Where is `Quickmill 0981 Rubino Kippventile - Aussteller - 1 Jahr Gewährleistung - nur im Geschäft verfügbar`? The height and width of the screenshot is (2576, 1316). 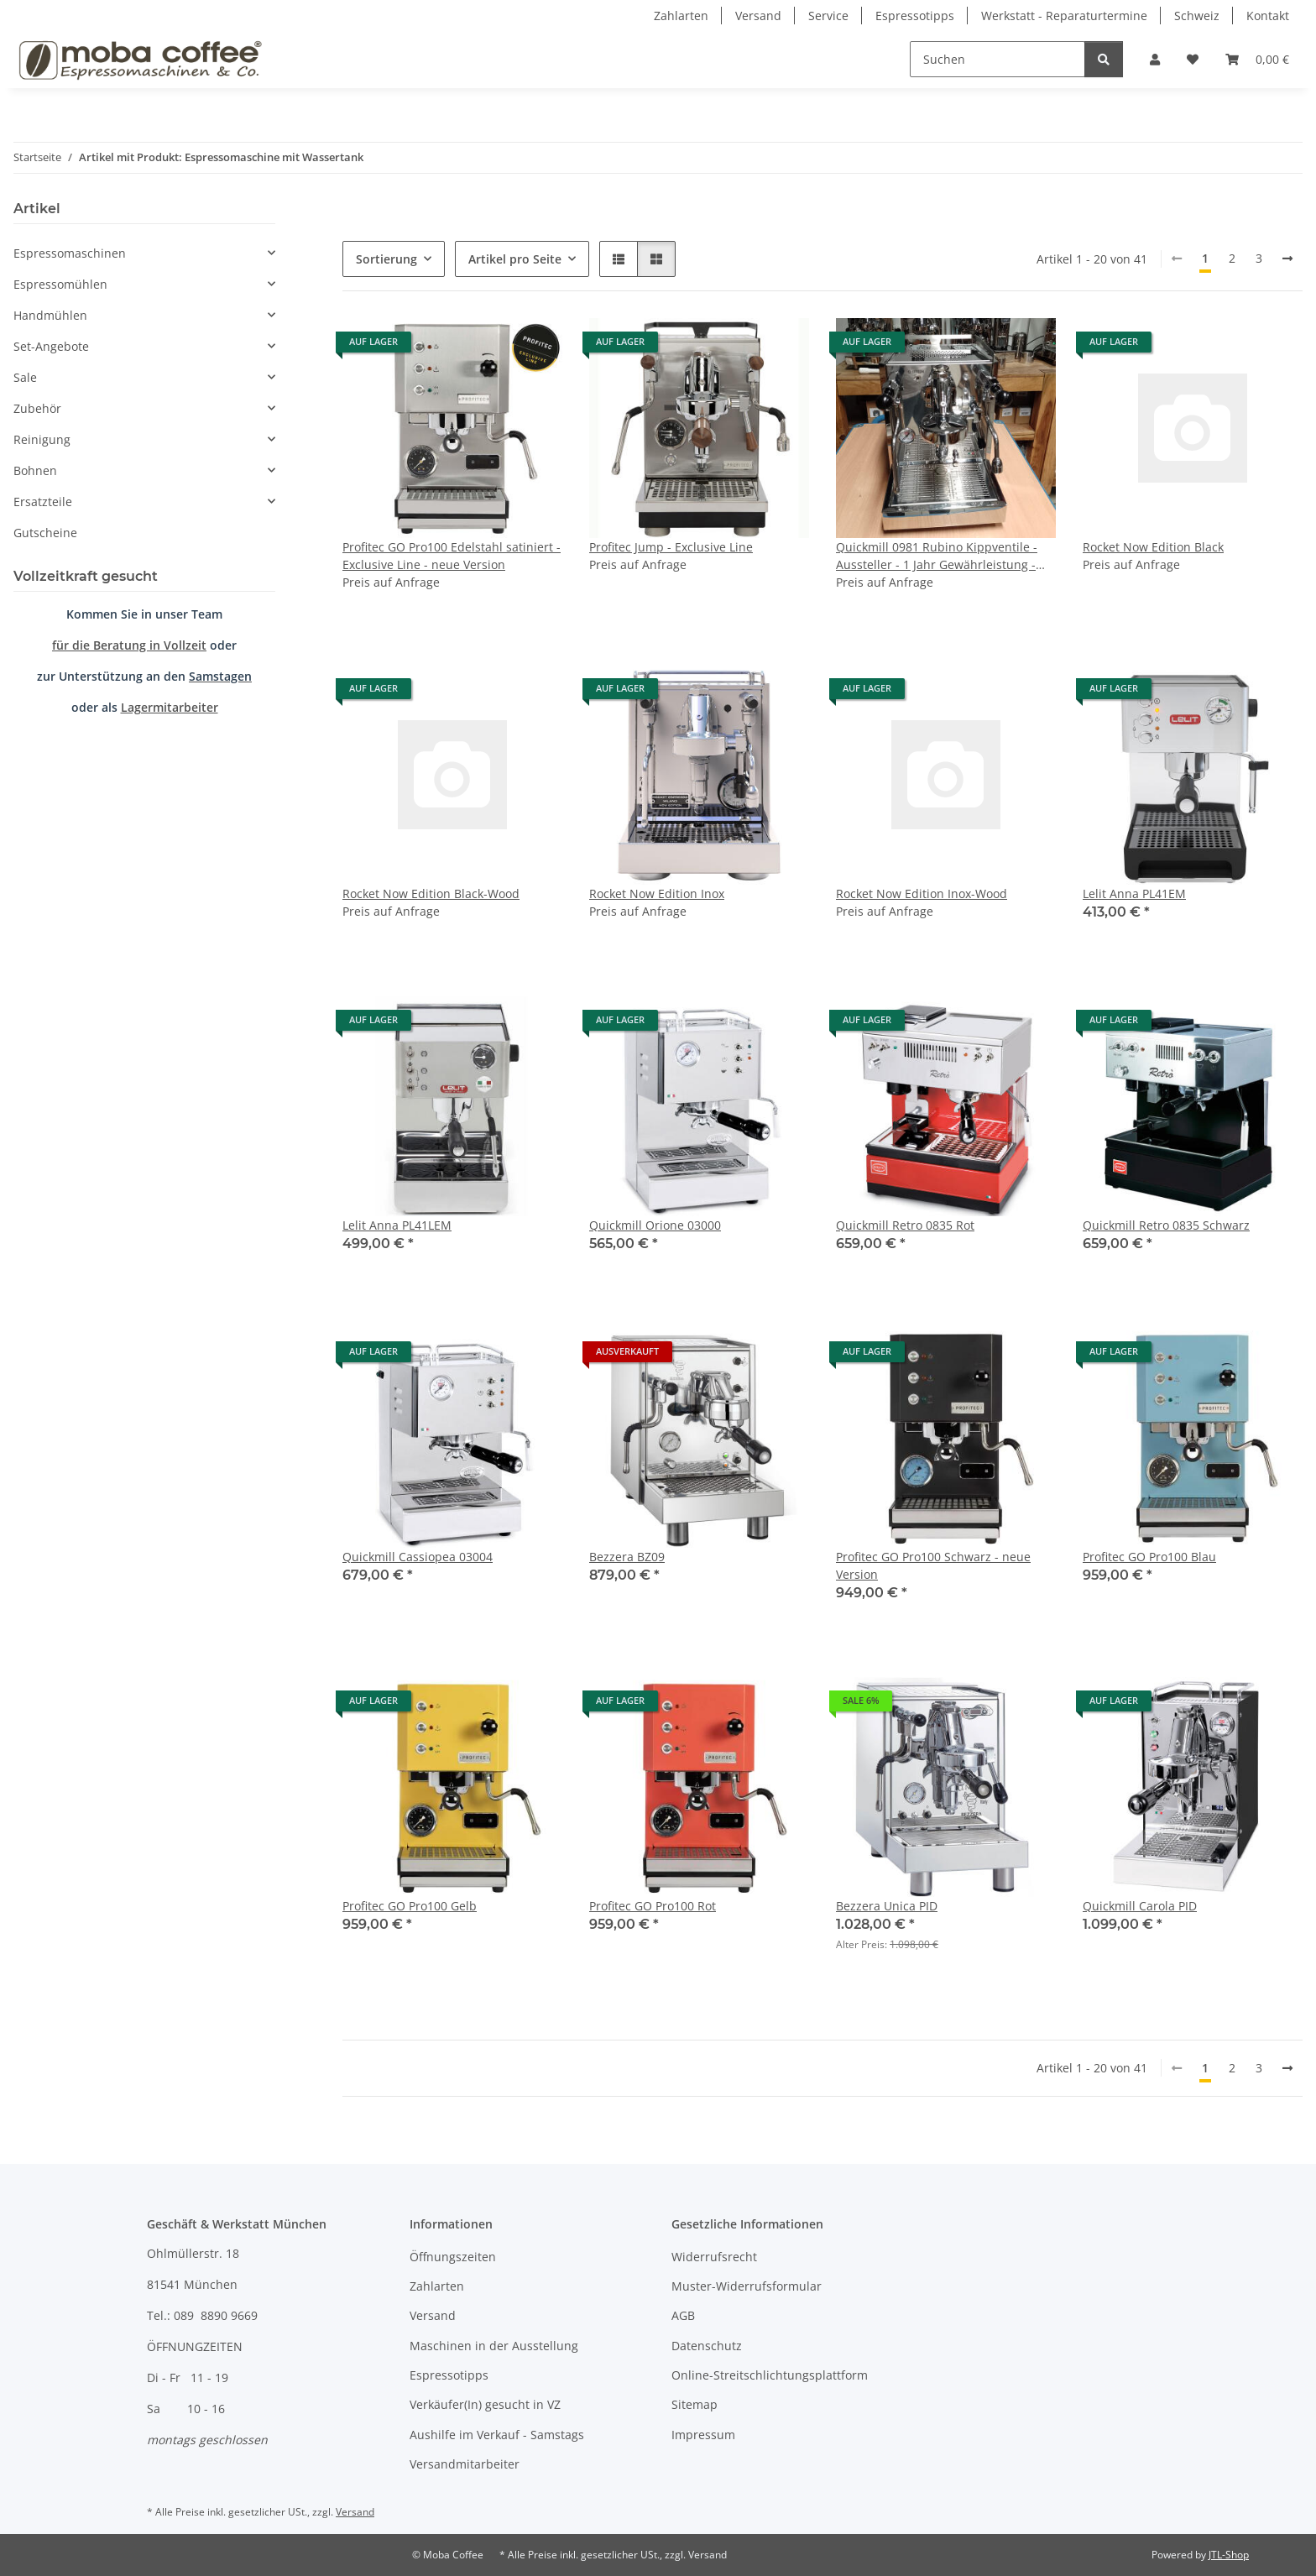 Quickmill 0981 Rubino Kippventile - Aussteller - 1 Jahr Gewährleistung - nur im Geschäft verfügbar is located at coordinates (936, 556).